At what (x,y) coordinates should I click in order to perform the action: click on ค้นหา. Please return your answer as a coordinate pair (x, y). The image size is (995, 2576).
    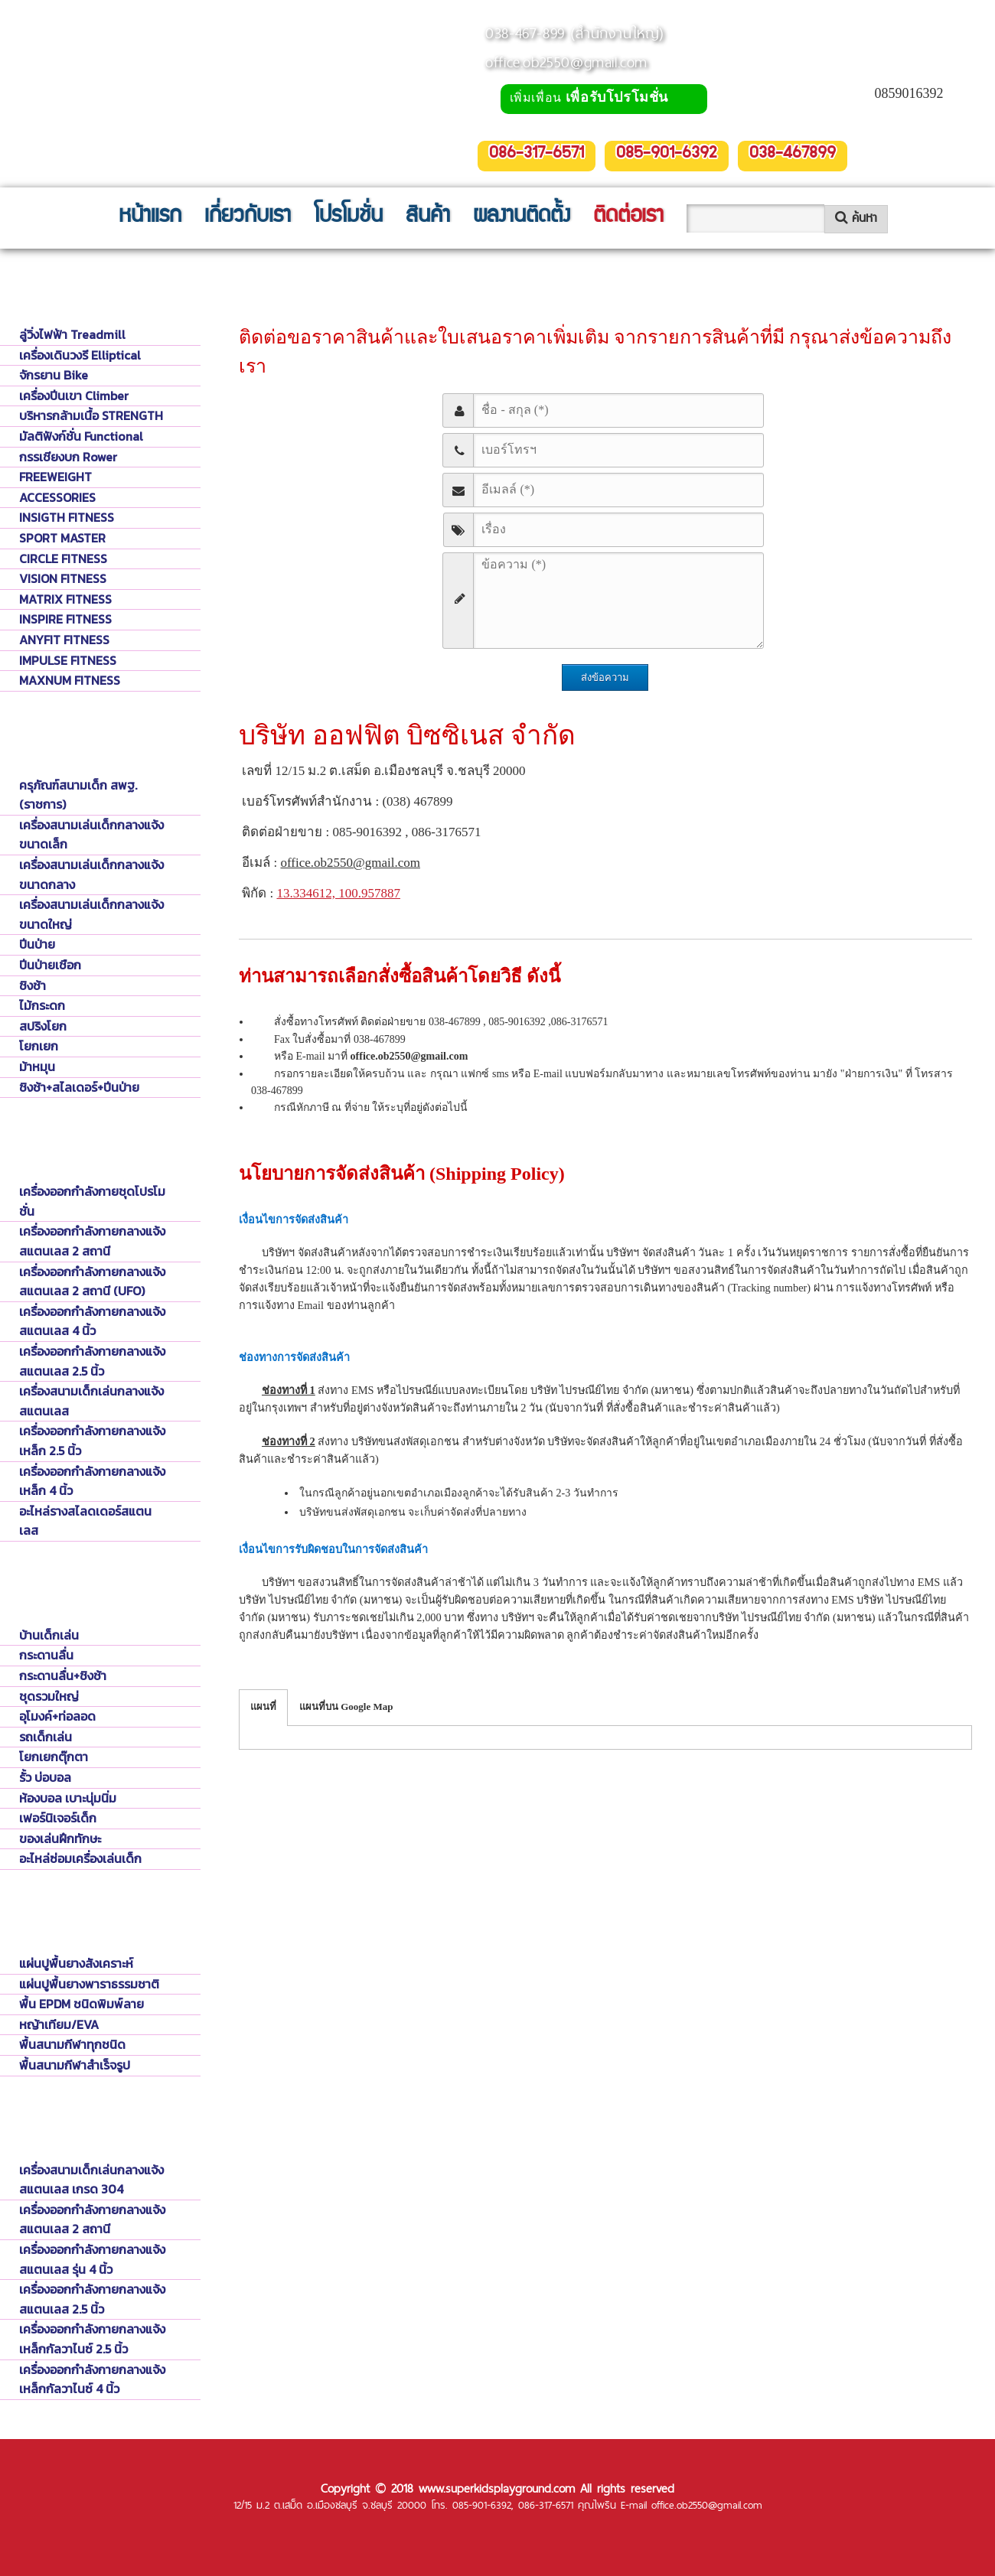
    Looking at the image, I should click on (856, 217).